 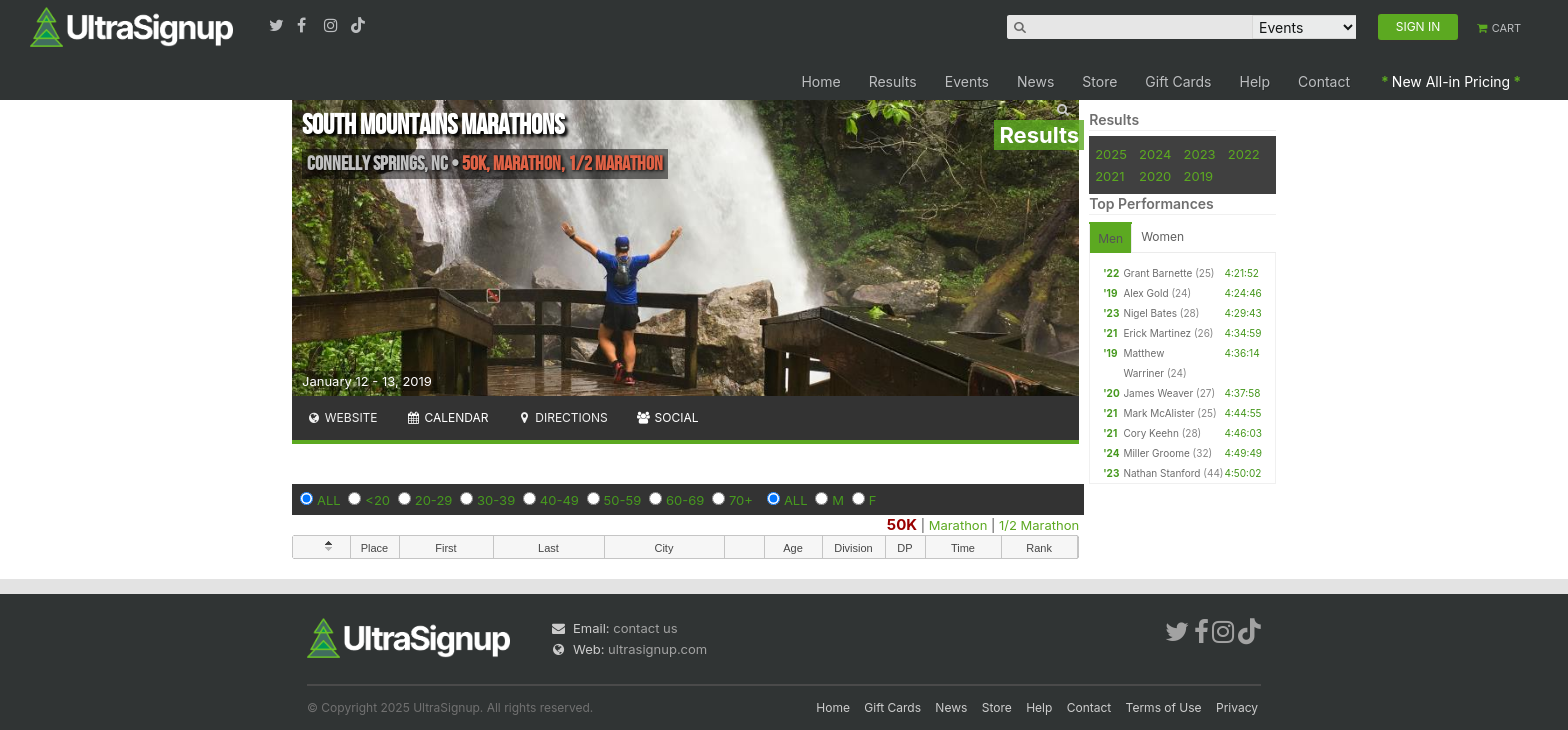 What do you see at coordinates (496, 500) in the screenshot?
I see `30-39` at bounding box center [496, 500].